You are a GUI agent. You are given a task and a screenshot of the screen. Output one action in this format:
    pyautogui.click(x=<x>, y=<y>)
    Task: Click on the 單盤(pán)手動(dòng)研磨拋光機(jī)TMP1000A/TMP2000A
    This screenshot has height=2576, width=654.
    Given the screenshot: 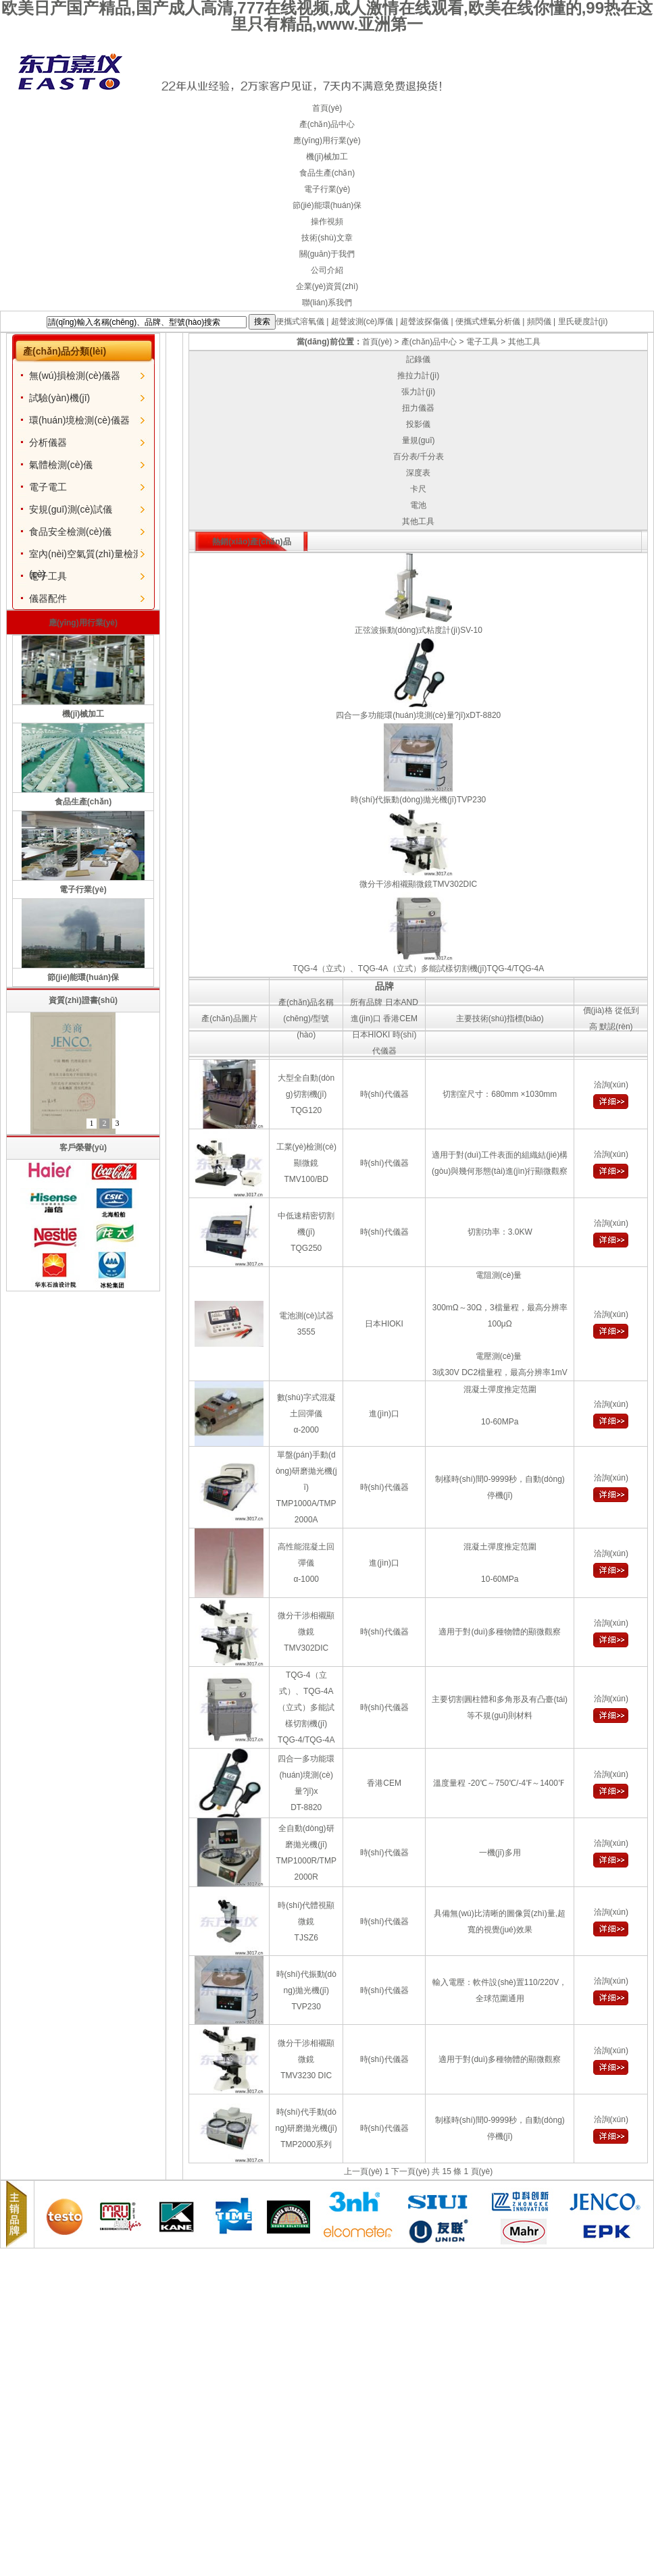 What is the action you would take?
    pyautogui.click(x=306, y=1487)
    